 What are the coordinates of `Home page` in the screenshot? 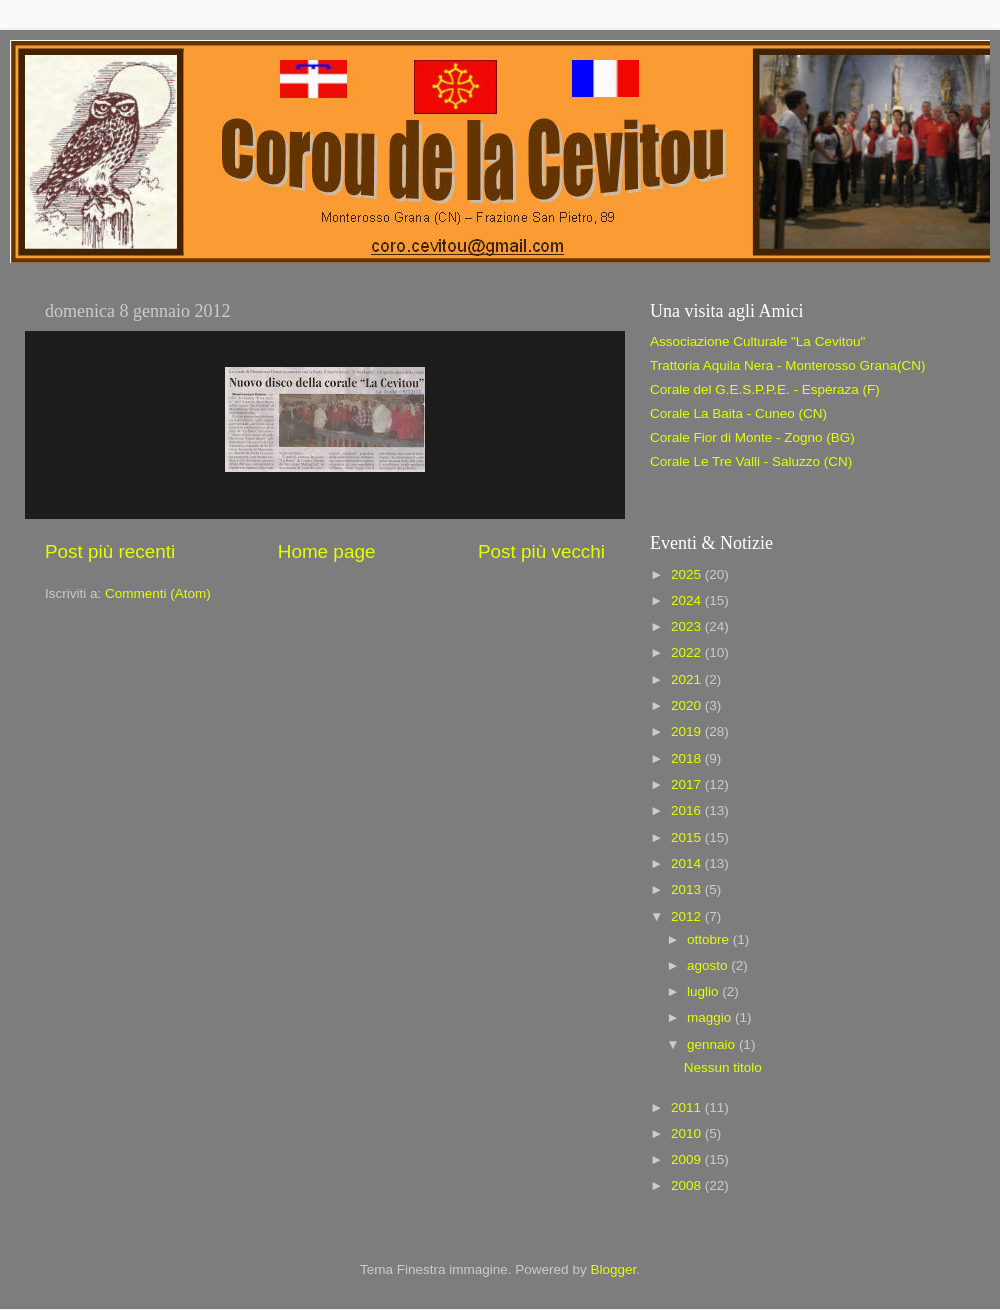 It's located at (327, 551).